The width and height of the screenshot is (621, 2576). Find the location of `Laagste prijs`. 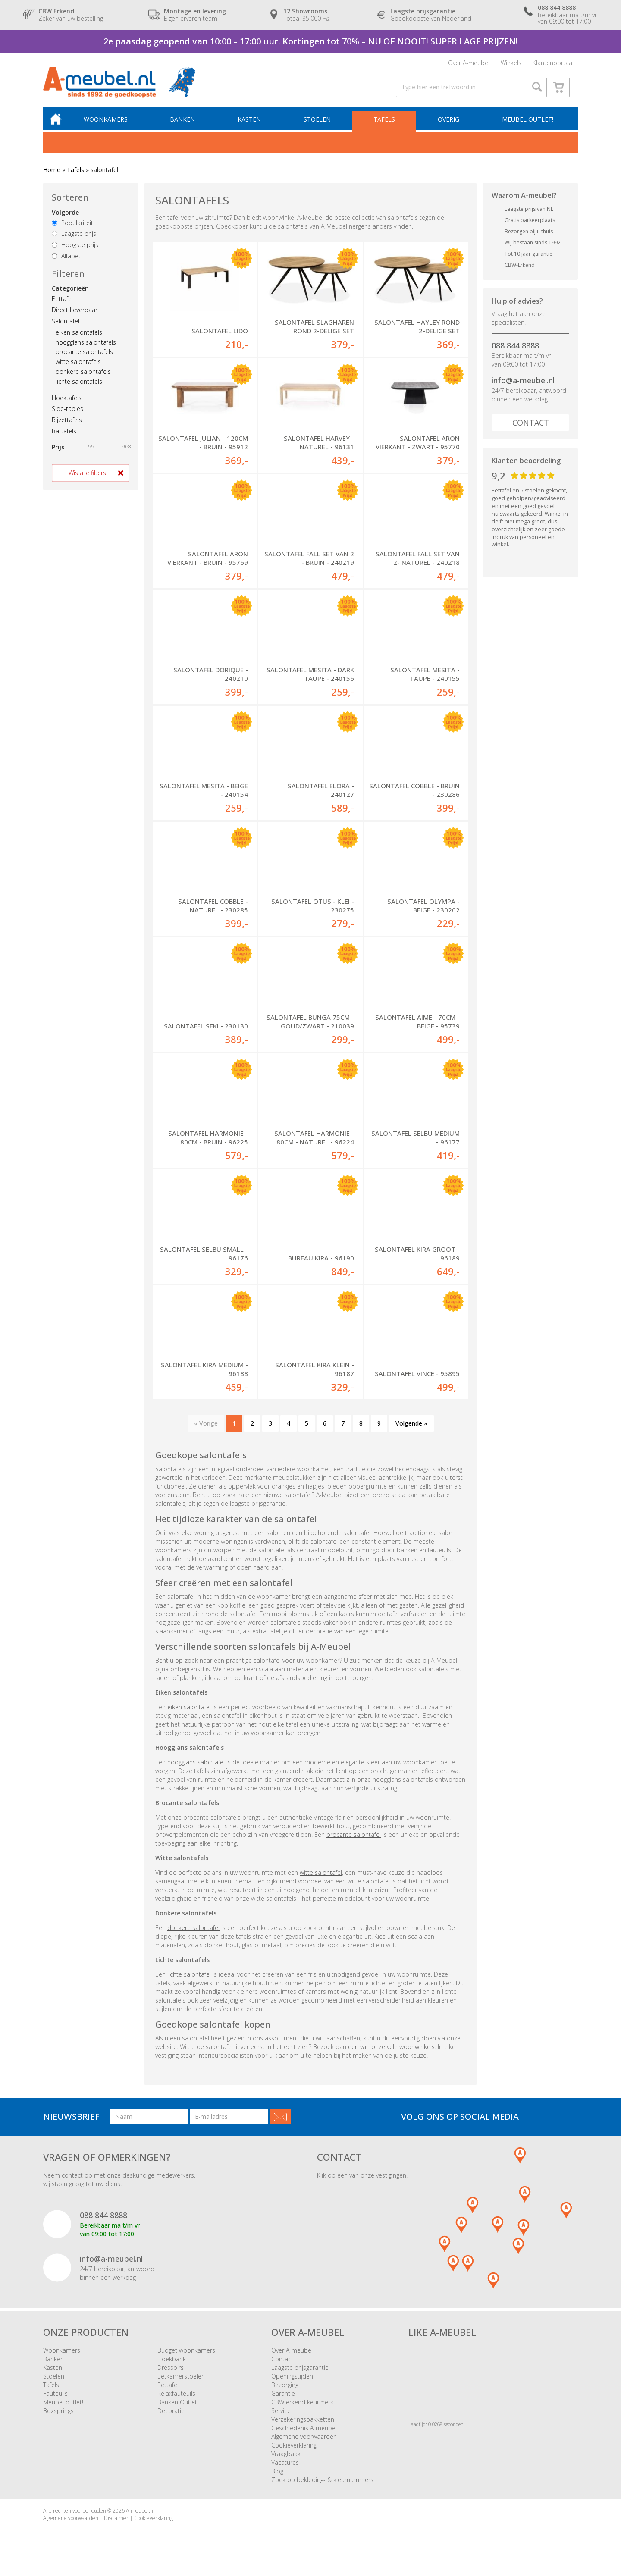

Laagste prijs is located at coordinates (74, 239).